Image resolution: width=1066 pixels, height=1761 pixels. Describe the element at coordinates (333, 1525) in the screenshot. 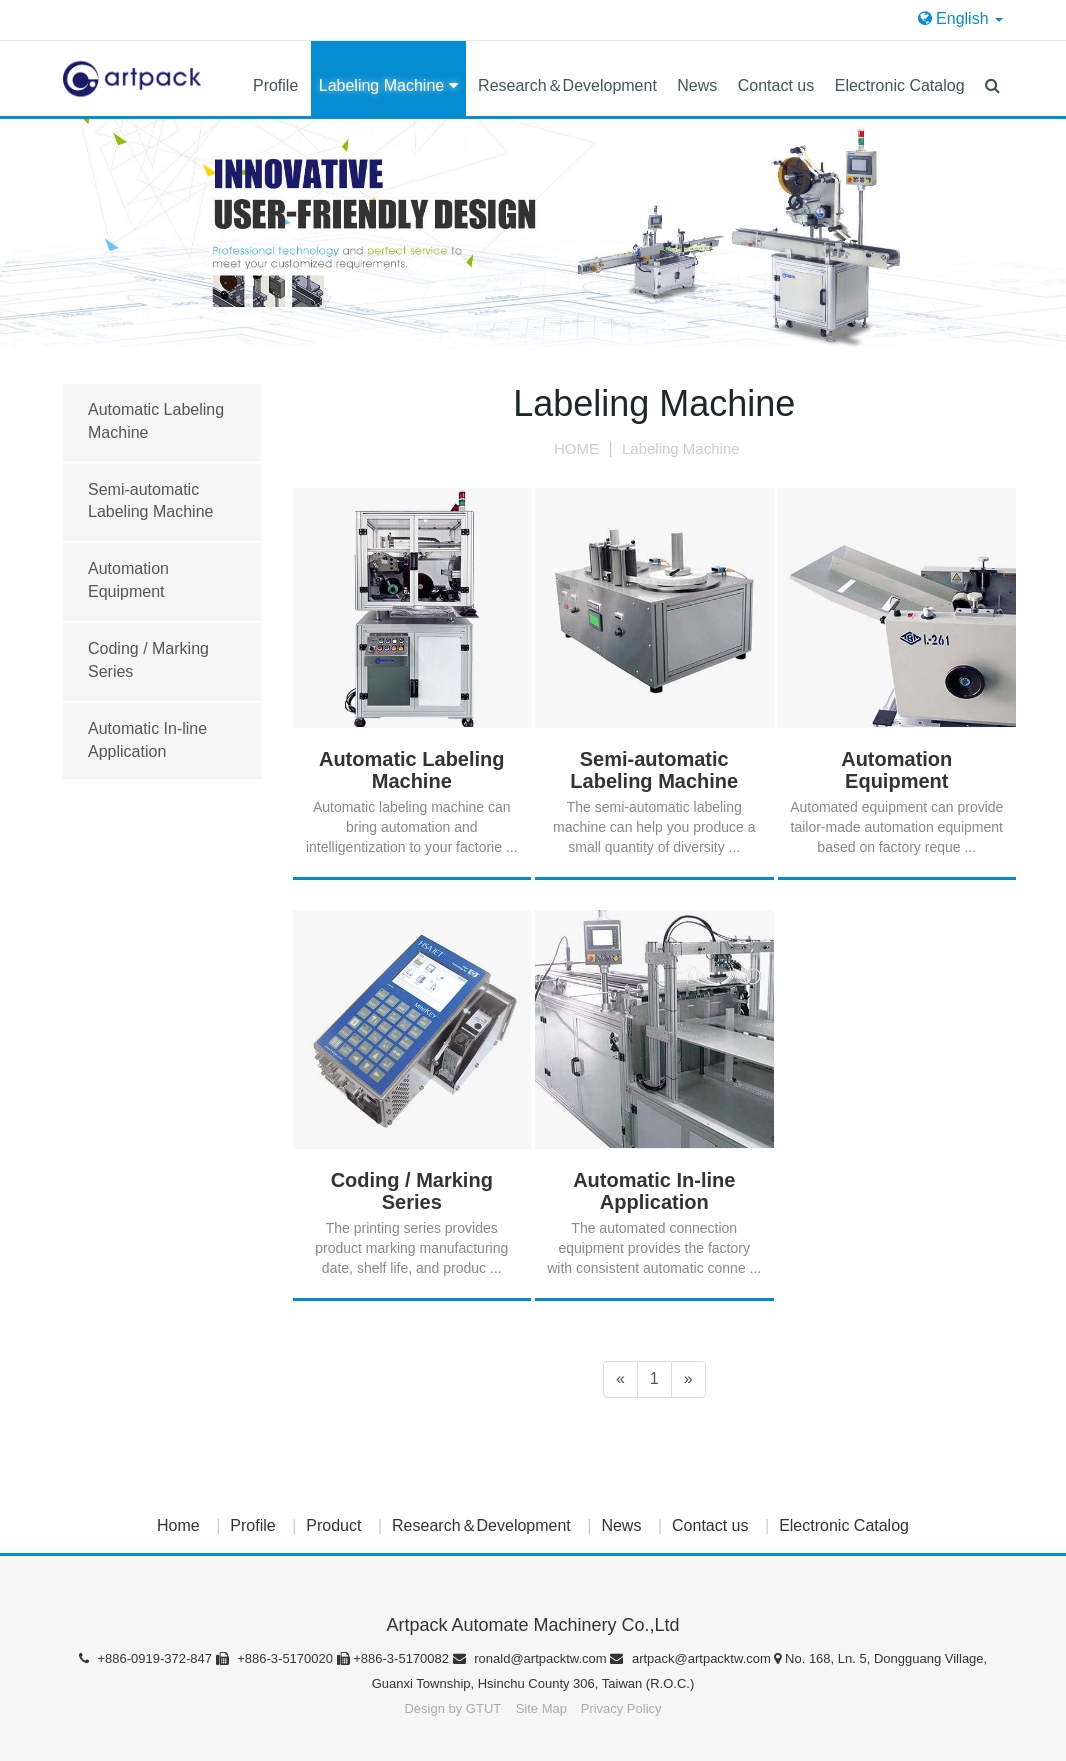

I see `Product` at that location.